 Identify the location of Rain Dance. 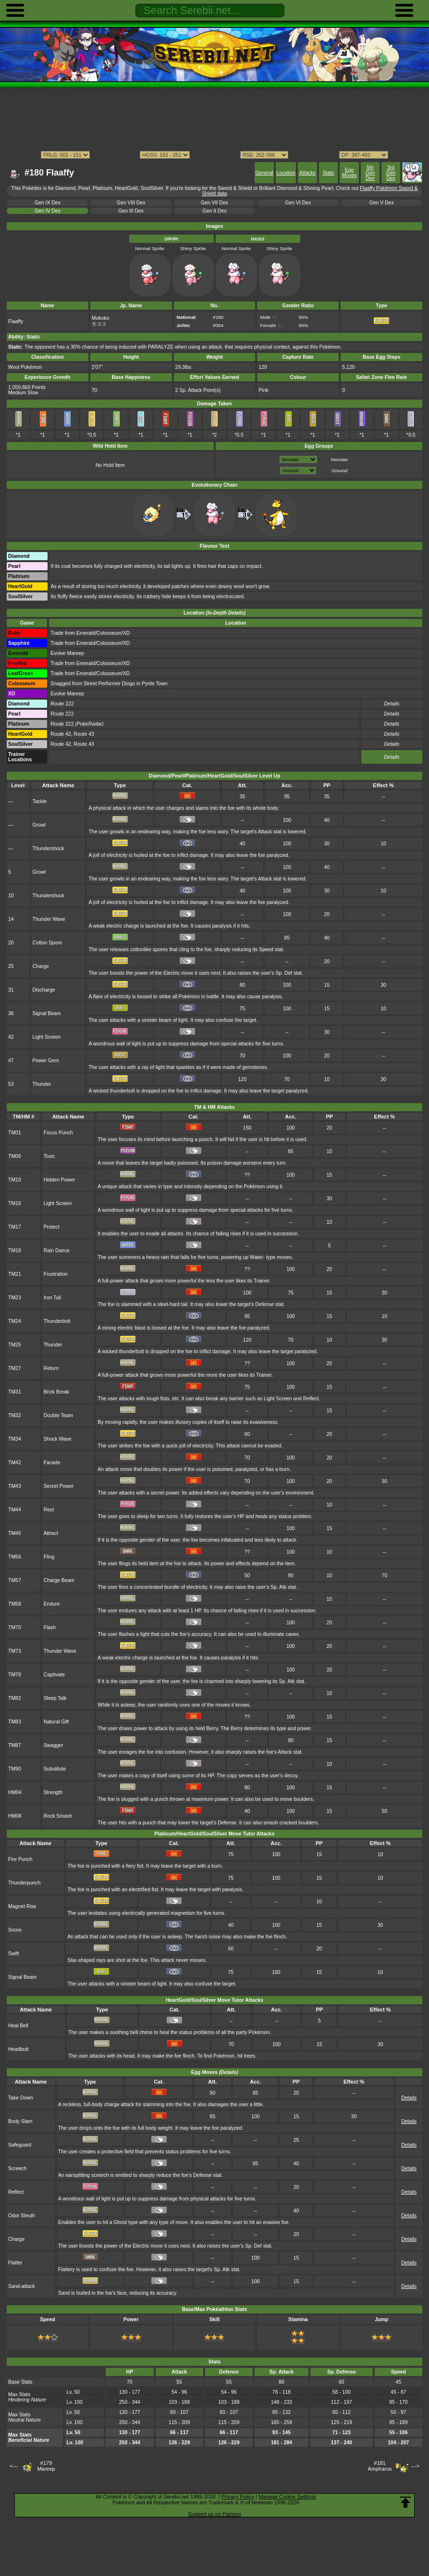
(57, 1250).